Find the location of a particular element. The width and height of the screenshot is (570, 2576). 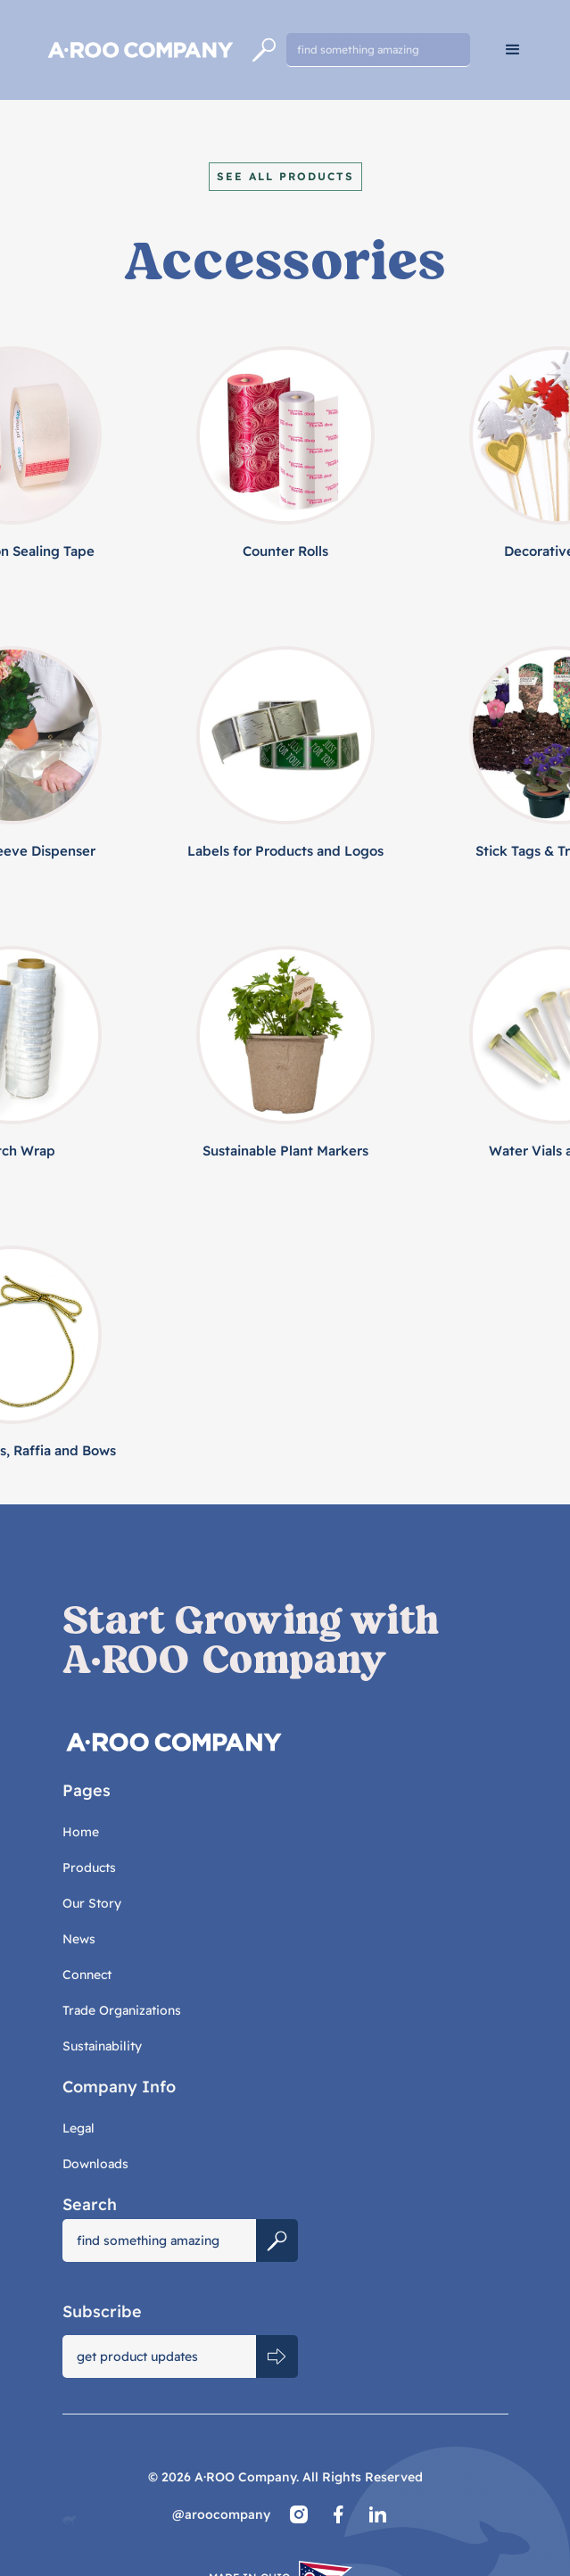

News is located at coordinates (78, 1939).